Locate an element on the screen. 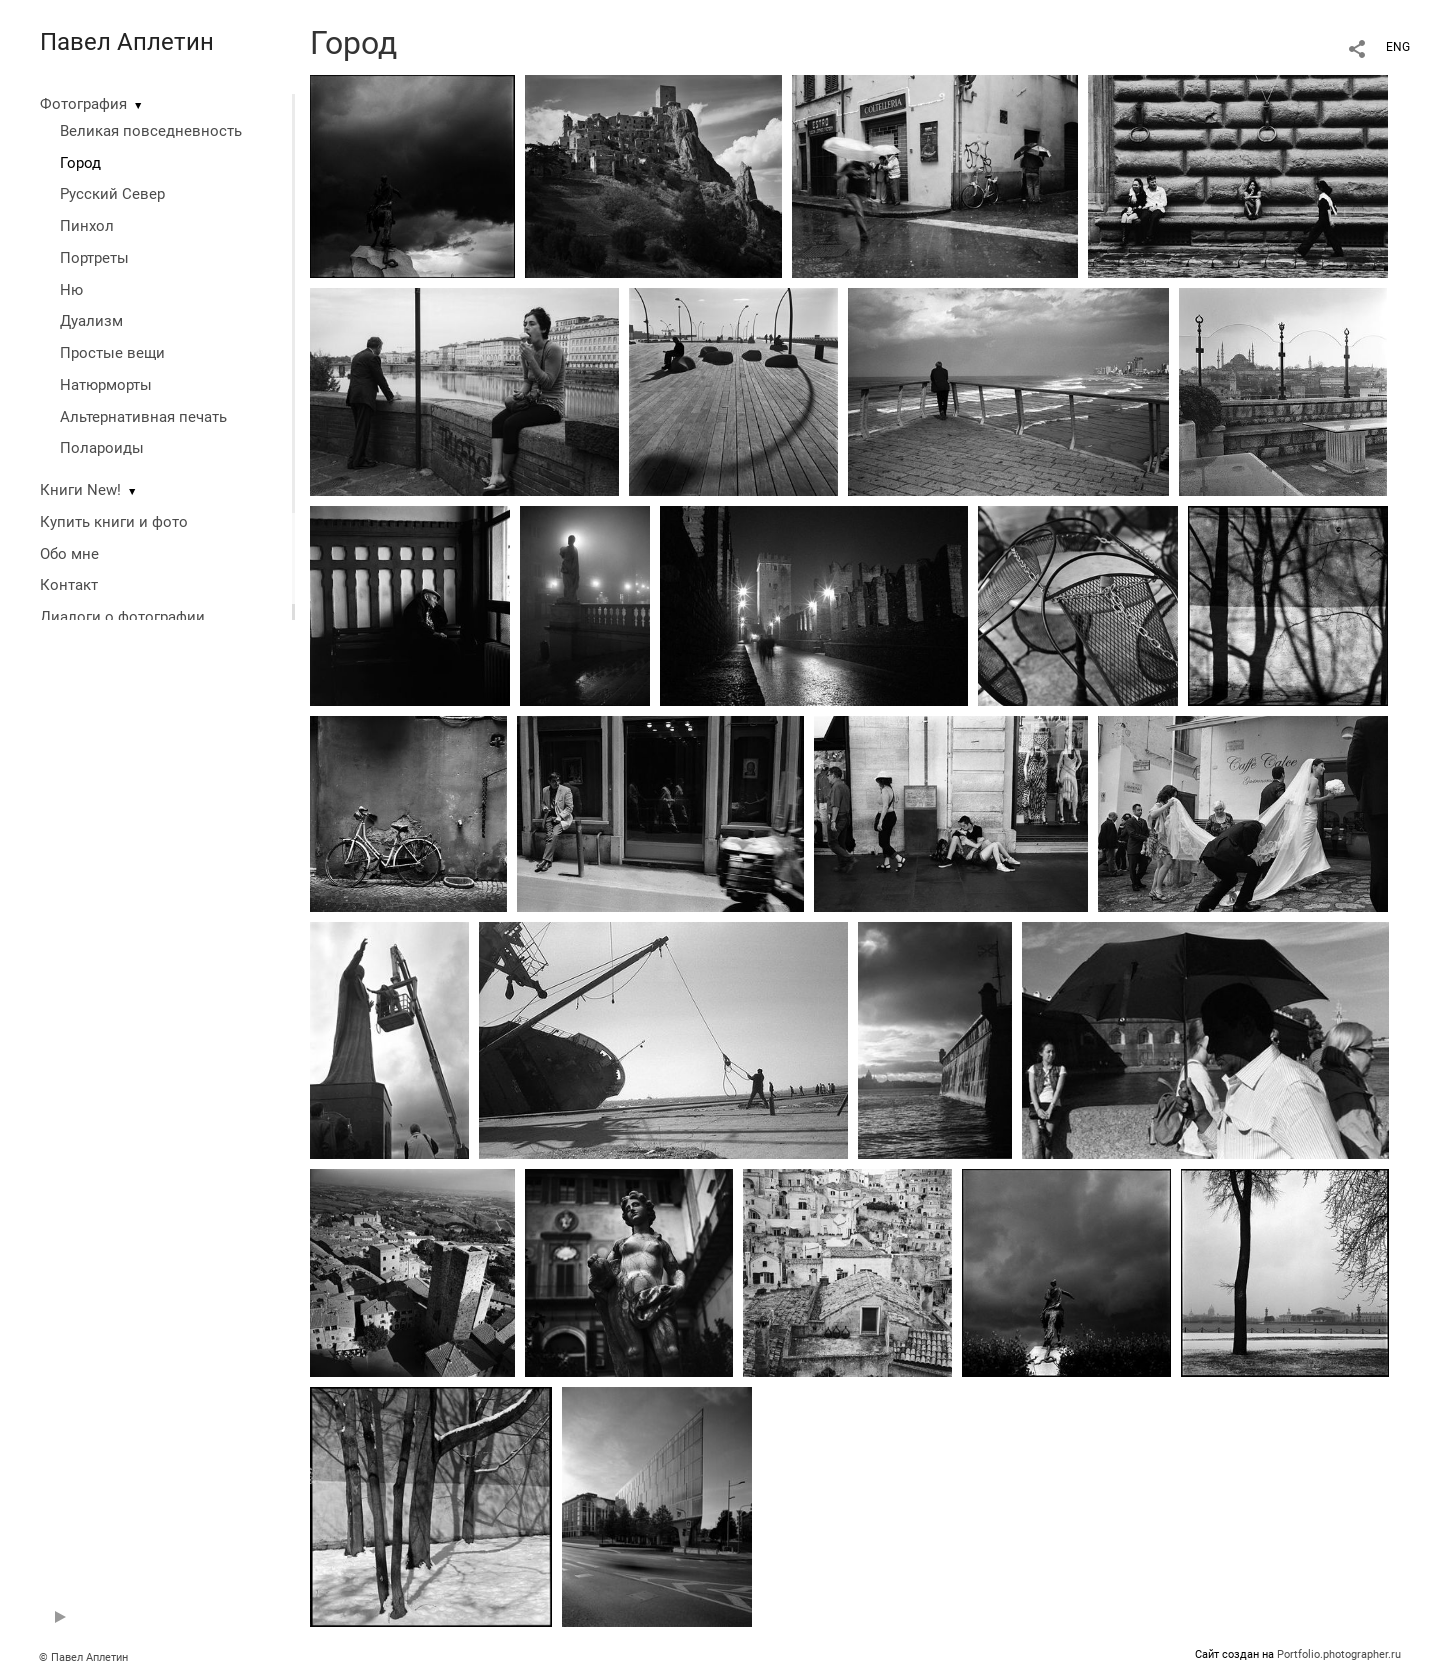  Альтернативная печать is located at coordinates (143, 417).